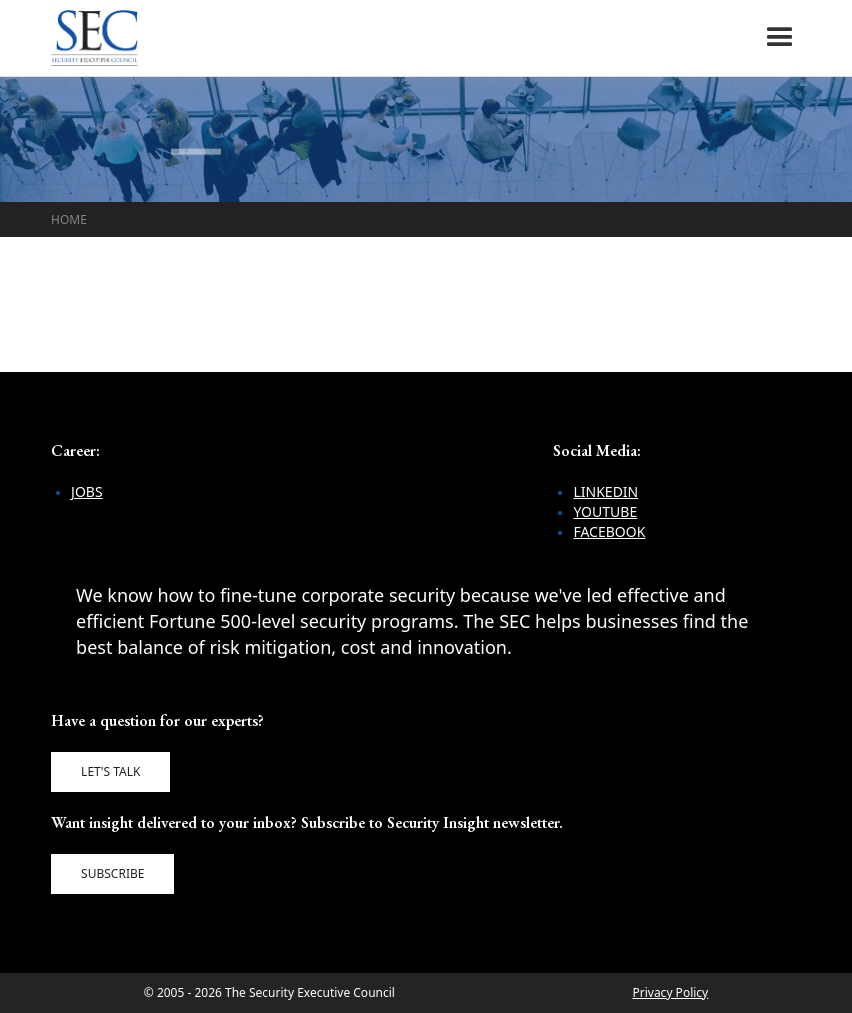 This screenshot has width=852, height=1013. What do you see at coordinates (69, 219) in the screenshot?
I see `Home` at bounding box center [69, 219].